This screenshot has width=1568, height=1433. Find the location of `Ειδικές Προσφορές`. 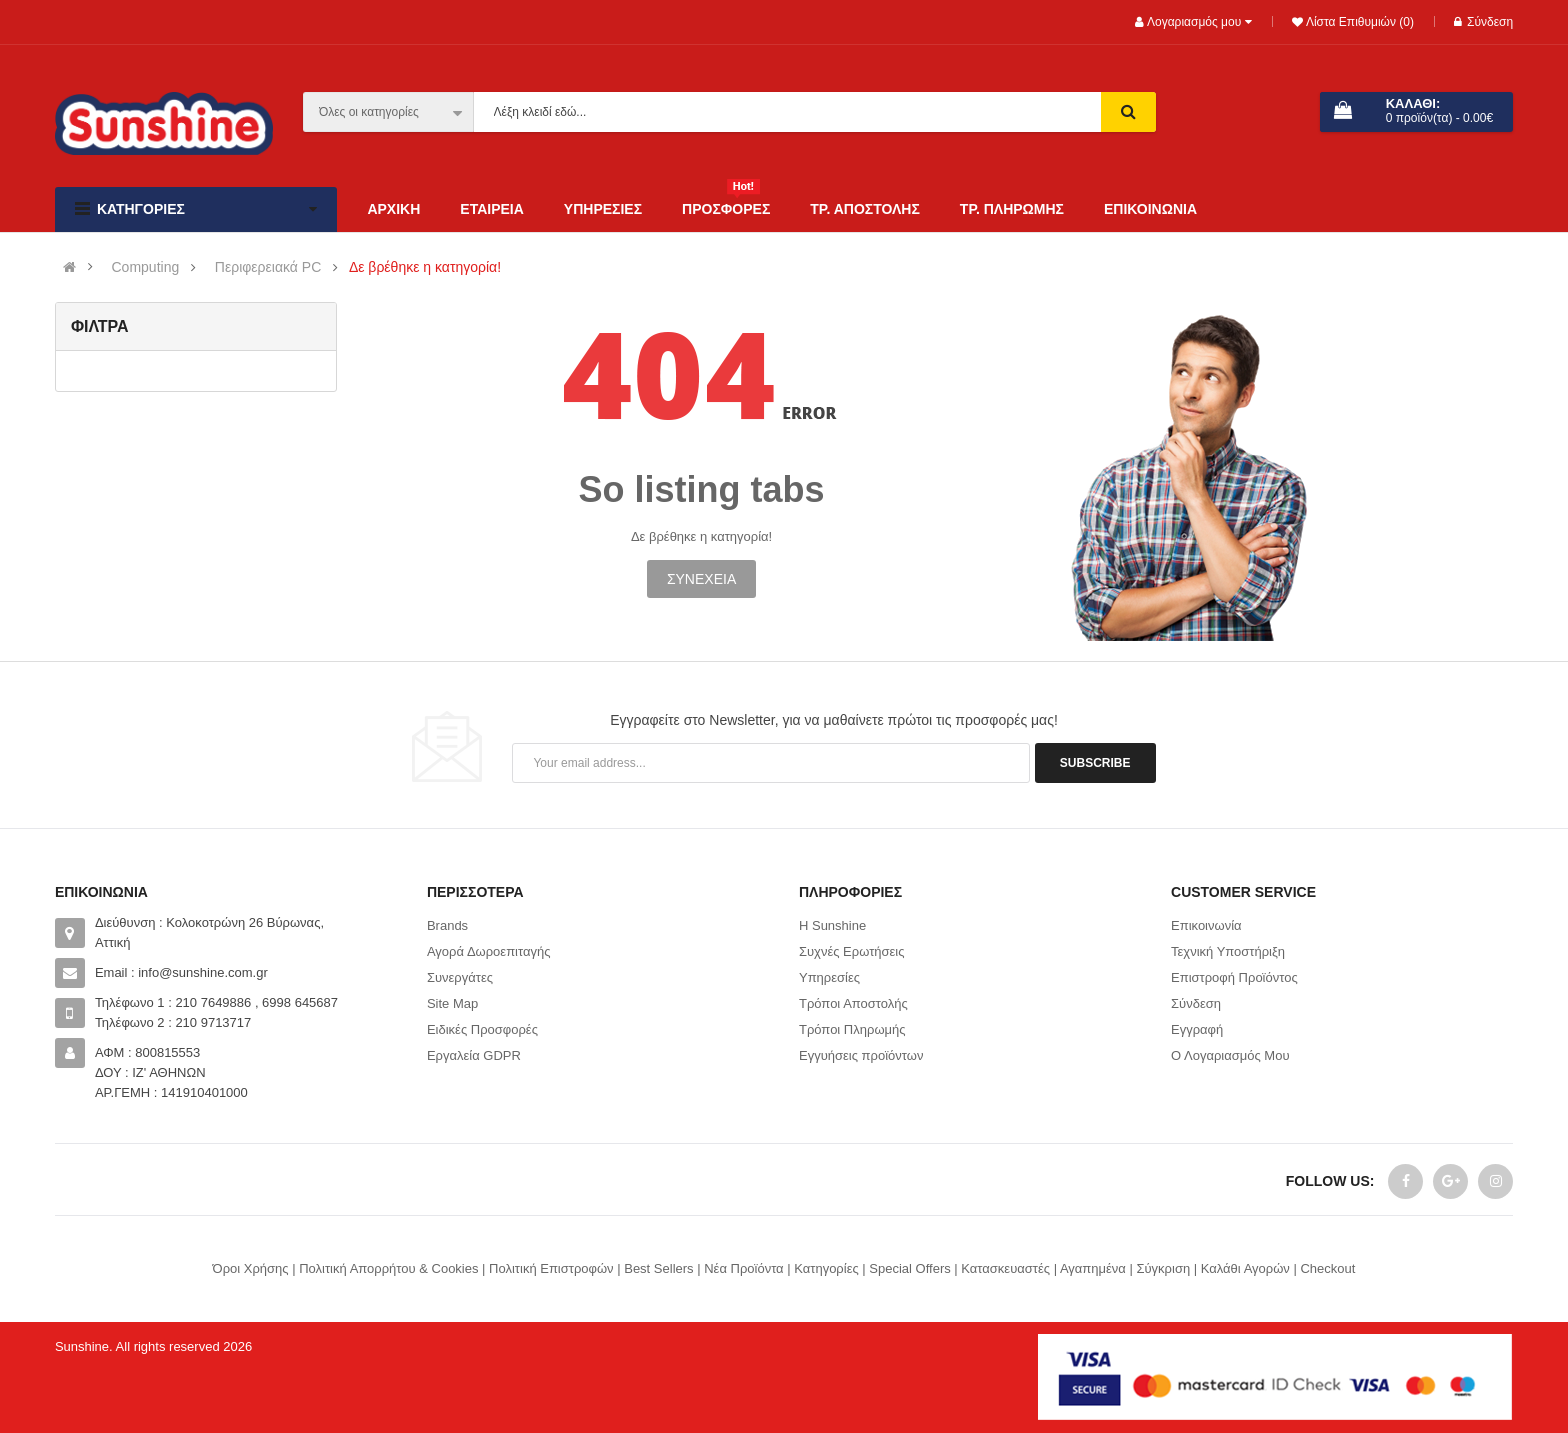

Ειδικές Προσφορές is located at coordinates (482, 1029).